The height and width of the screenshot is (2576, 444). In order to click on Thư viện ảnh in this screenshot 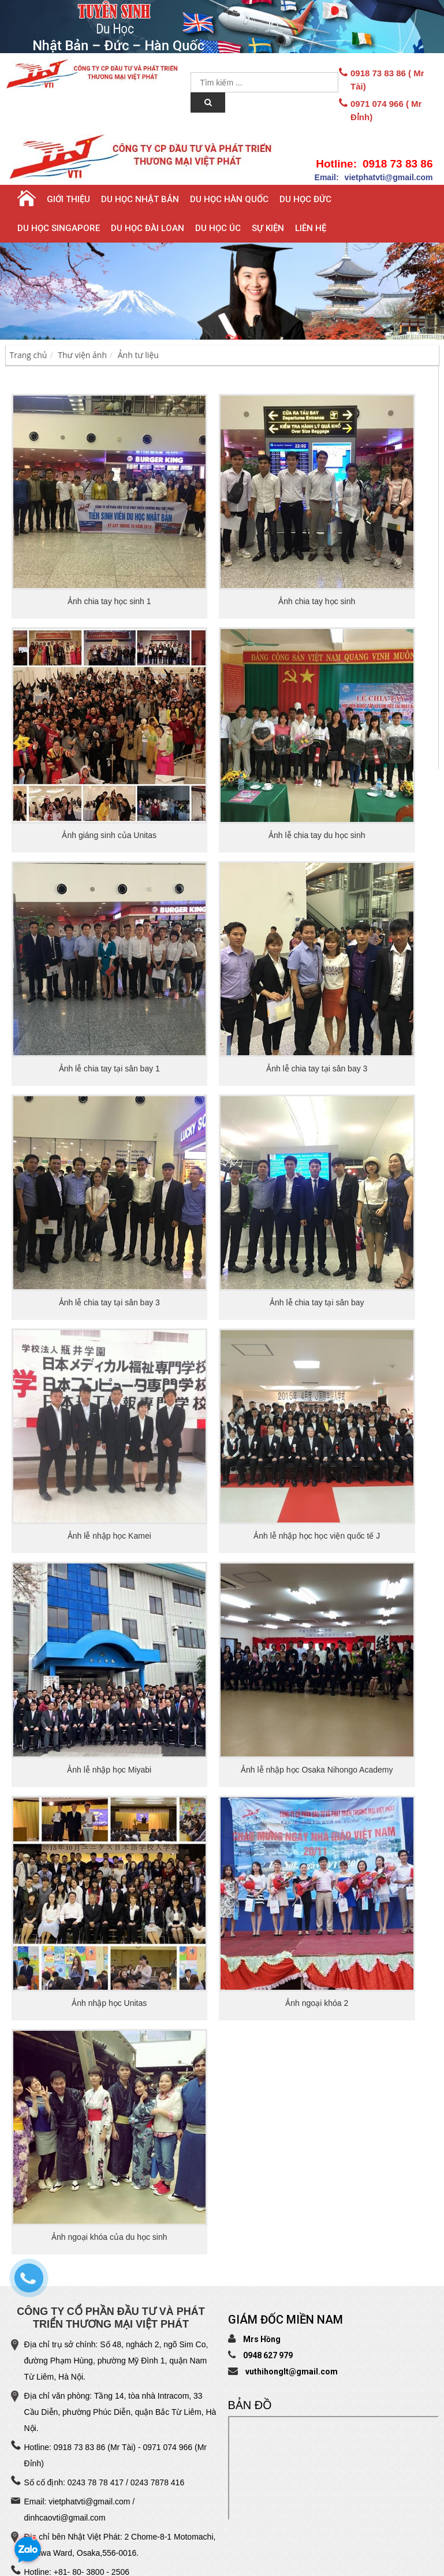, I will do `click(82, 354)`.